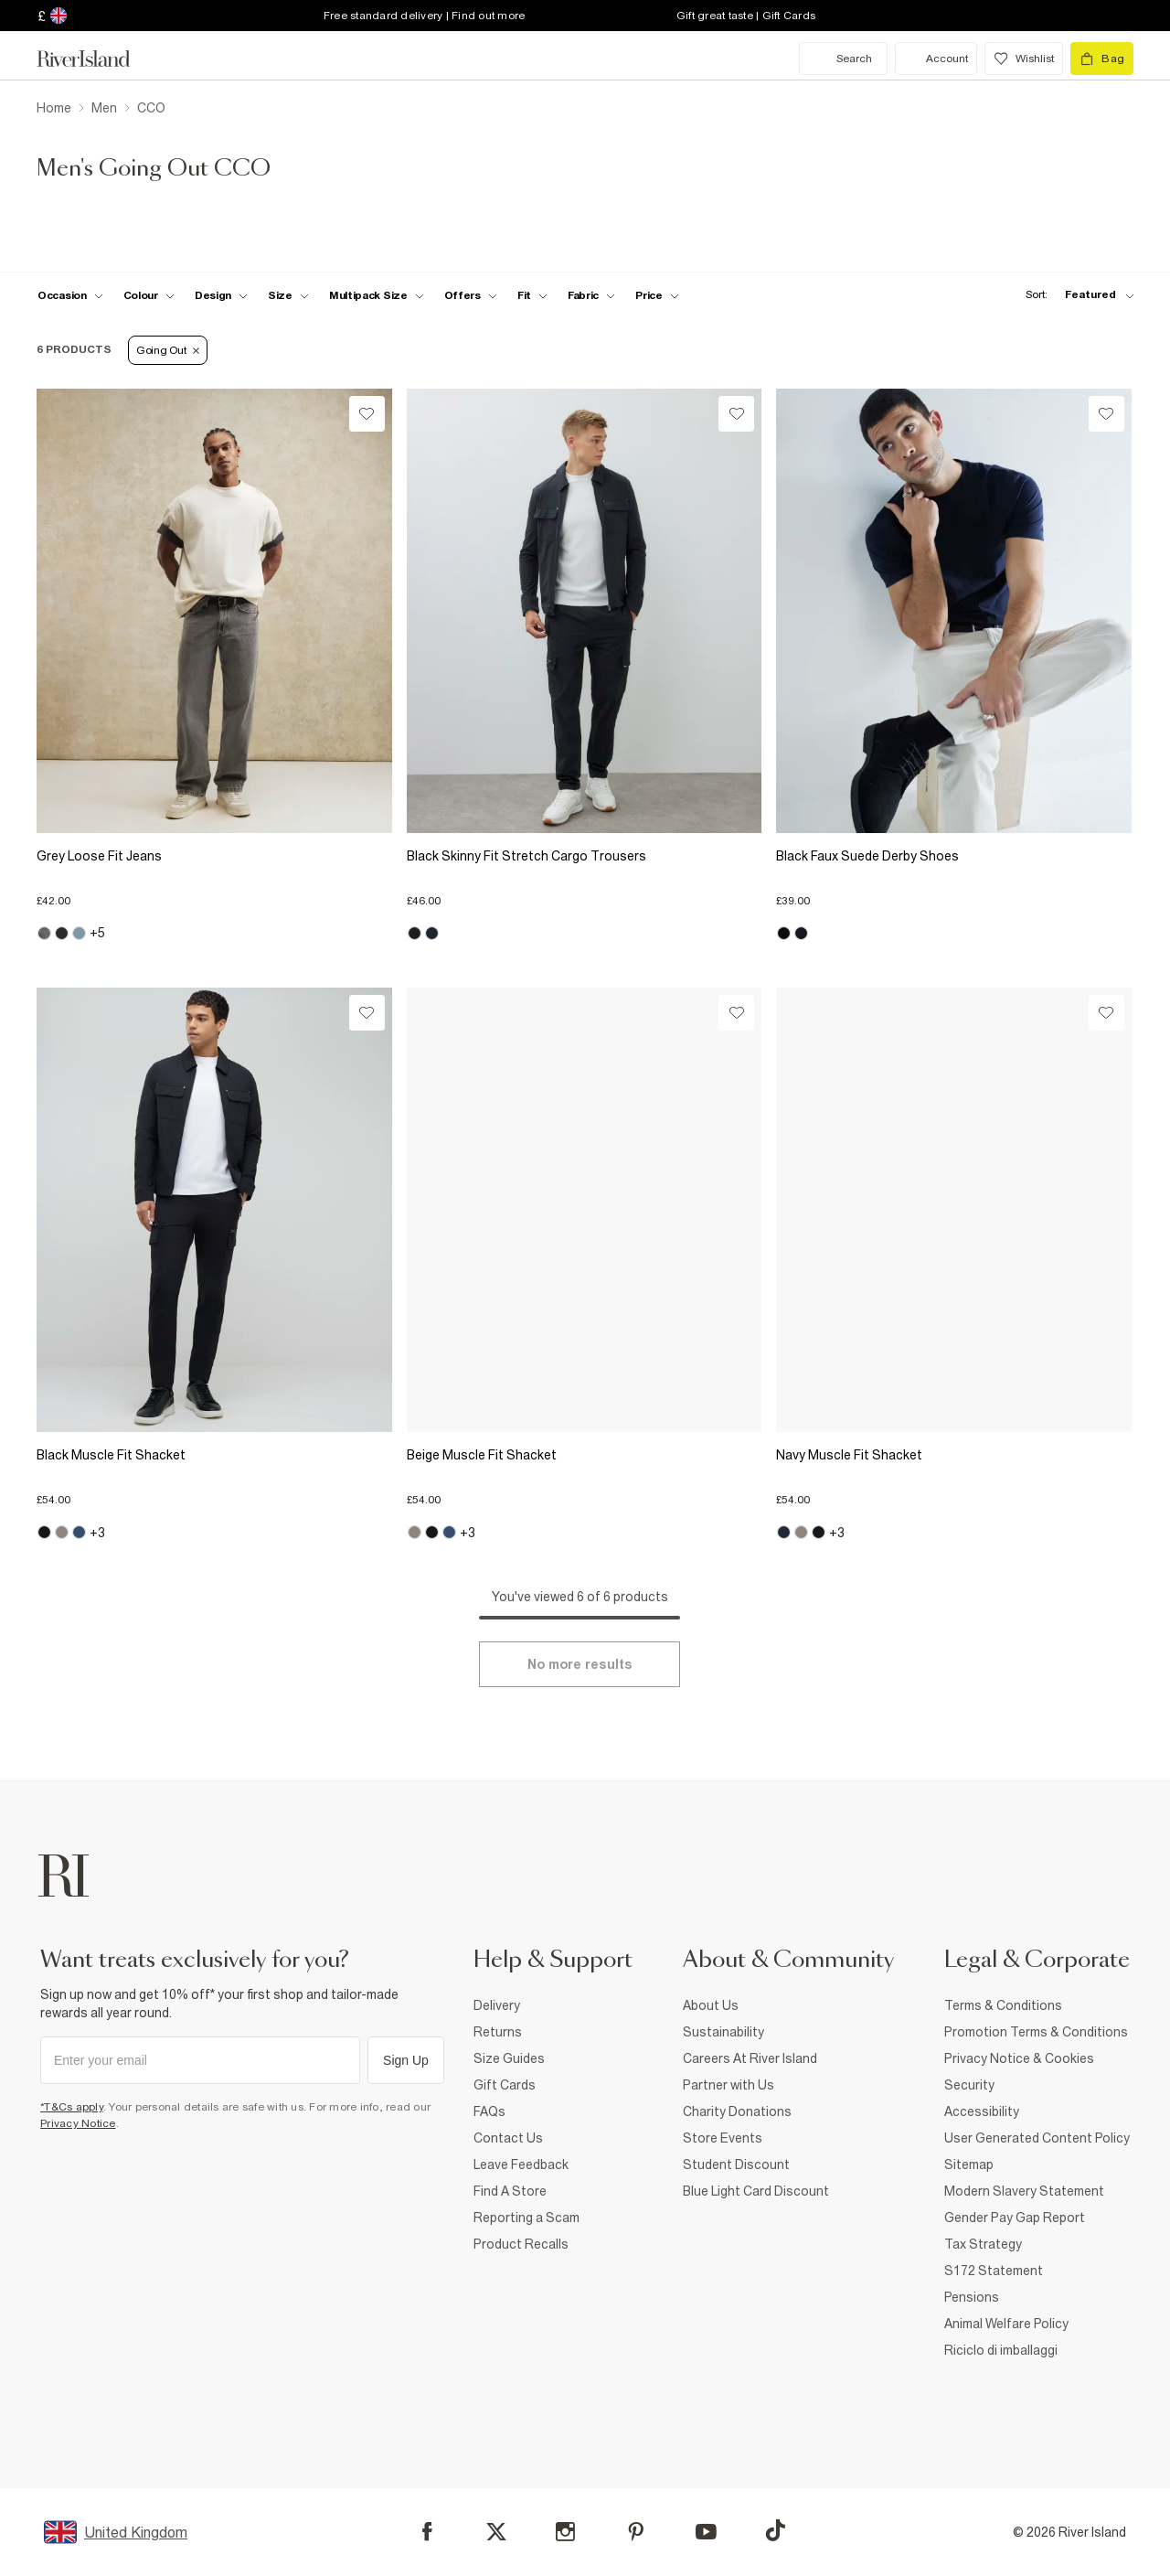  What do you see at coordinates (1037, 2138) in the screenshot?
I see `User Generated Content Policy` at bounding box center [1037, 2138].